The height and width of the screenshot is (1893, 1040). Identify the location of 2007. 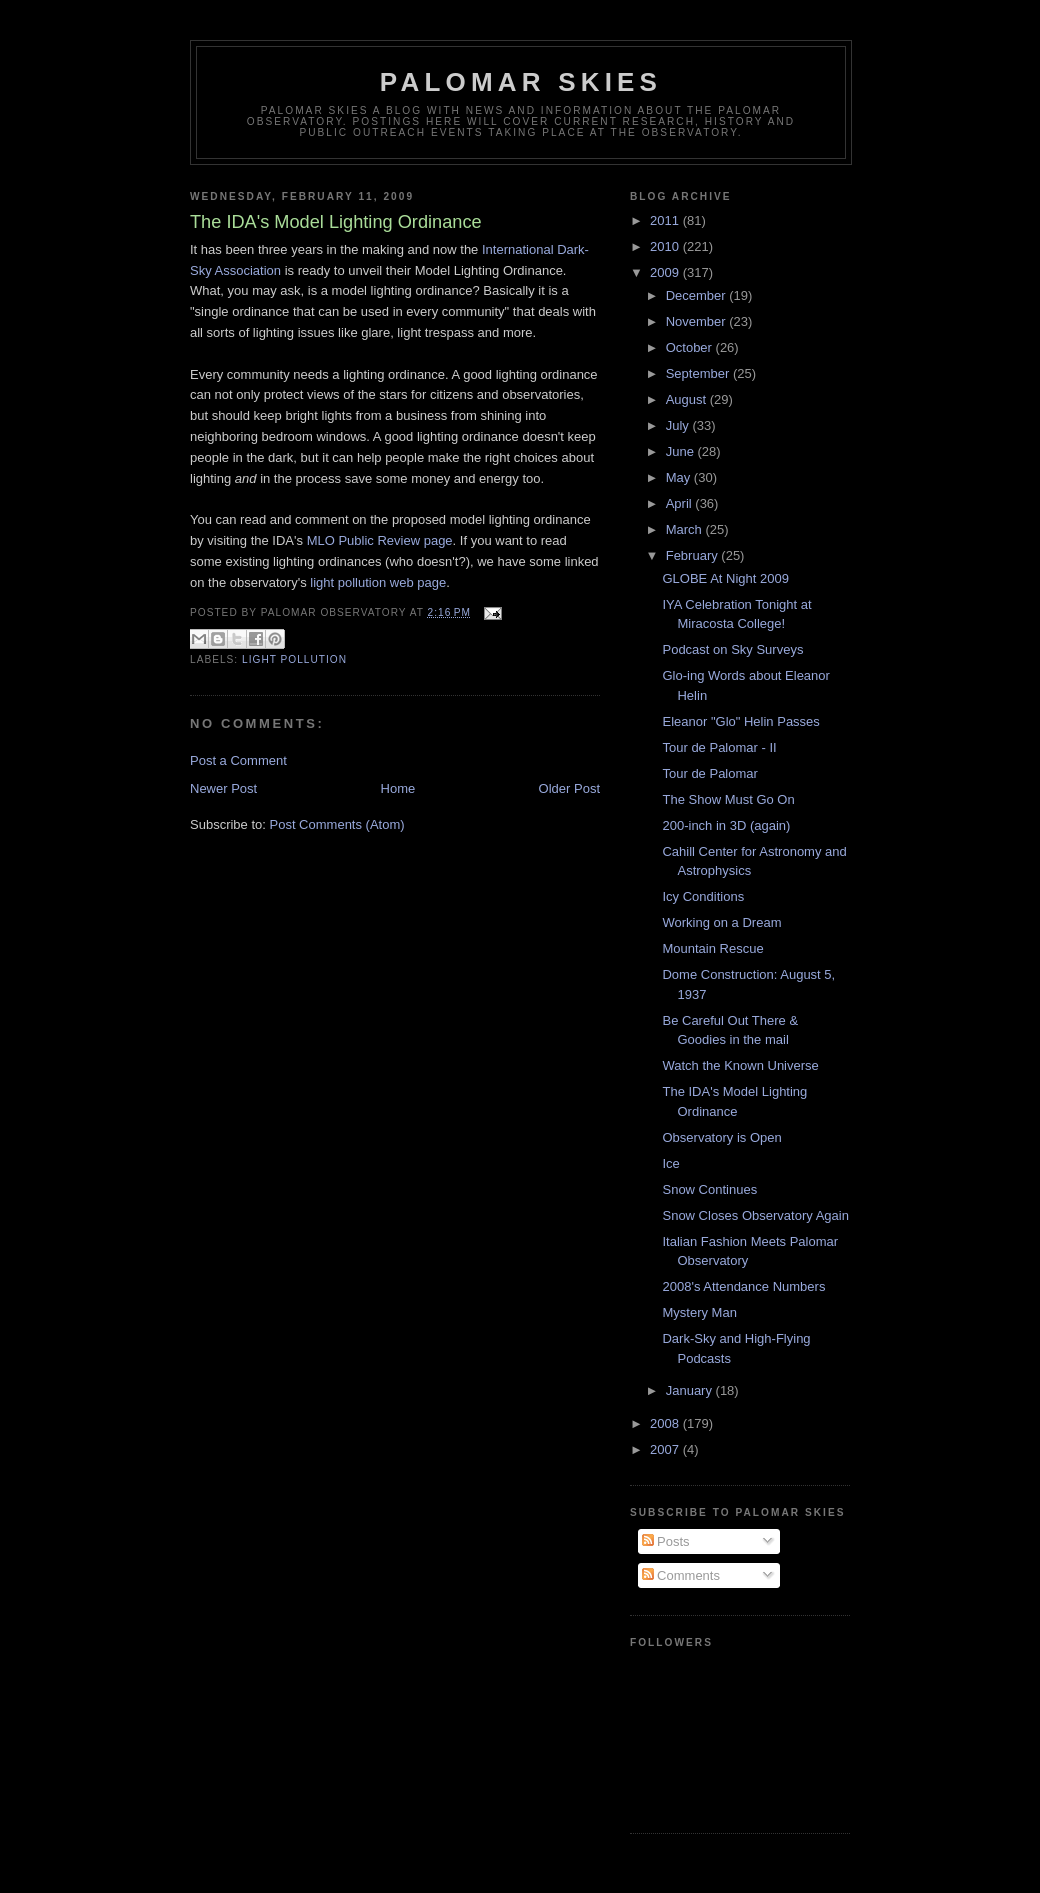
(666, 1449).